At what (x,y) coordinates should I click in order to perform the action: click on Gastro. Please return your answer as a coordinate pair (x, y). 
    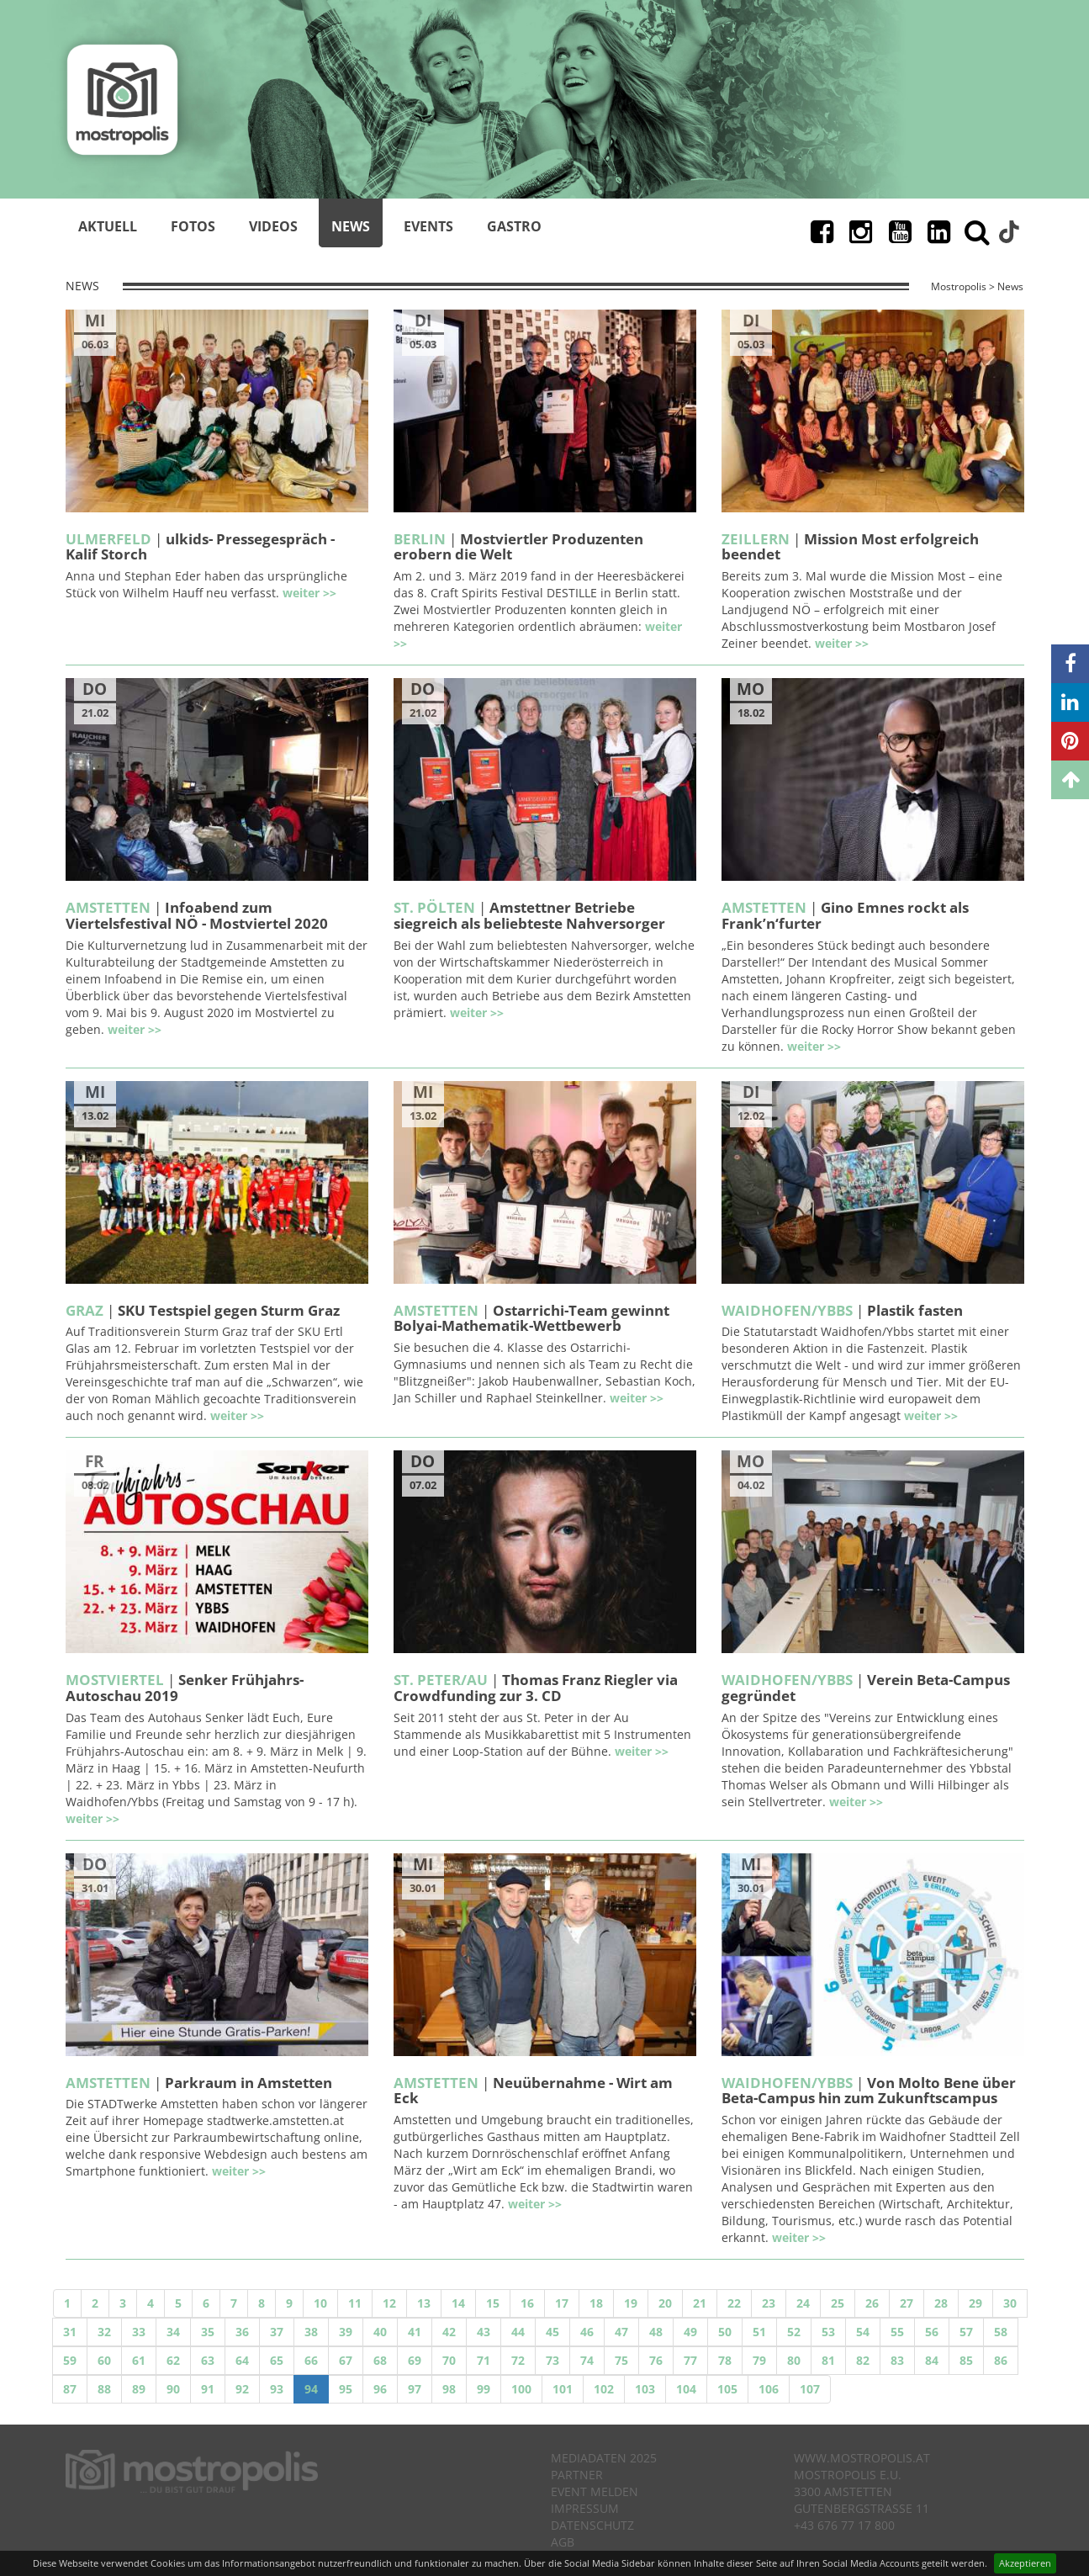
    Looking at the image, I should click on (514, 226).